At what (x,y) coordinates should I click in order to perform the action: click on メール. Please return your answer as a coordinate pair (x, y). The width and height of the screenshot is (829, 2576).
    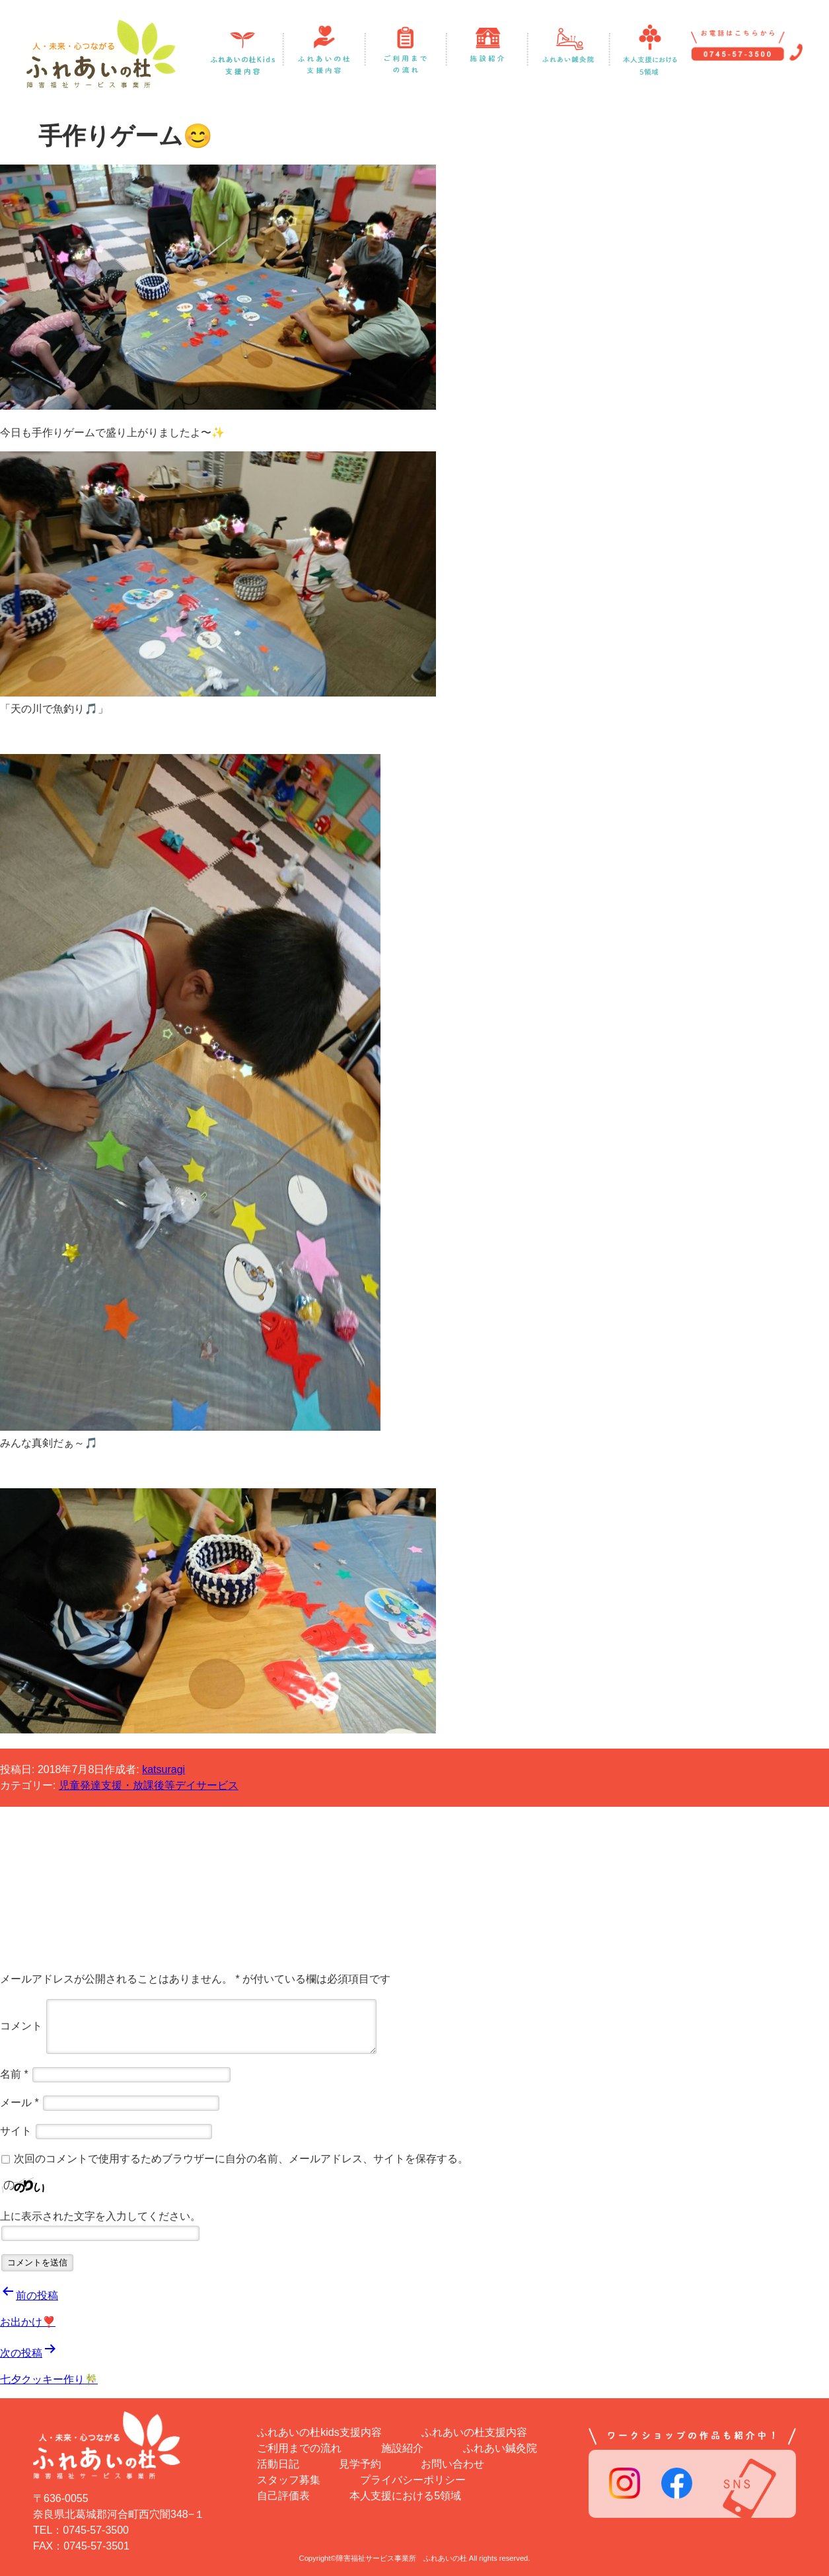
    Looking at the image, I should click on (19, 2102).